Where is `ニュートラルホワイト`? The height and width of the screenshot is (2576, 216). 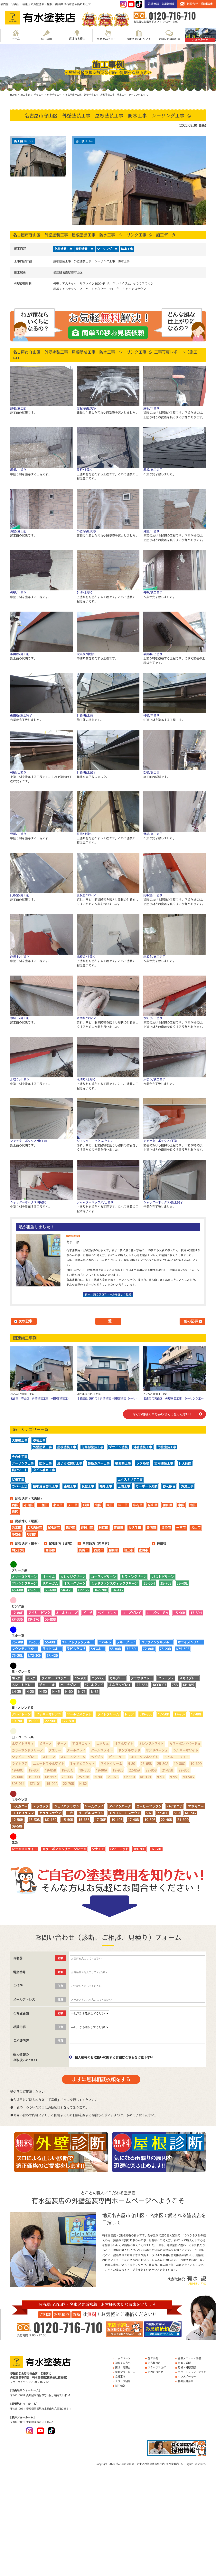
ニュートラルホワイト is located at coordinates (48, 1763).